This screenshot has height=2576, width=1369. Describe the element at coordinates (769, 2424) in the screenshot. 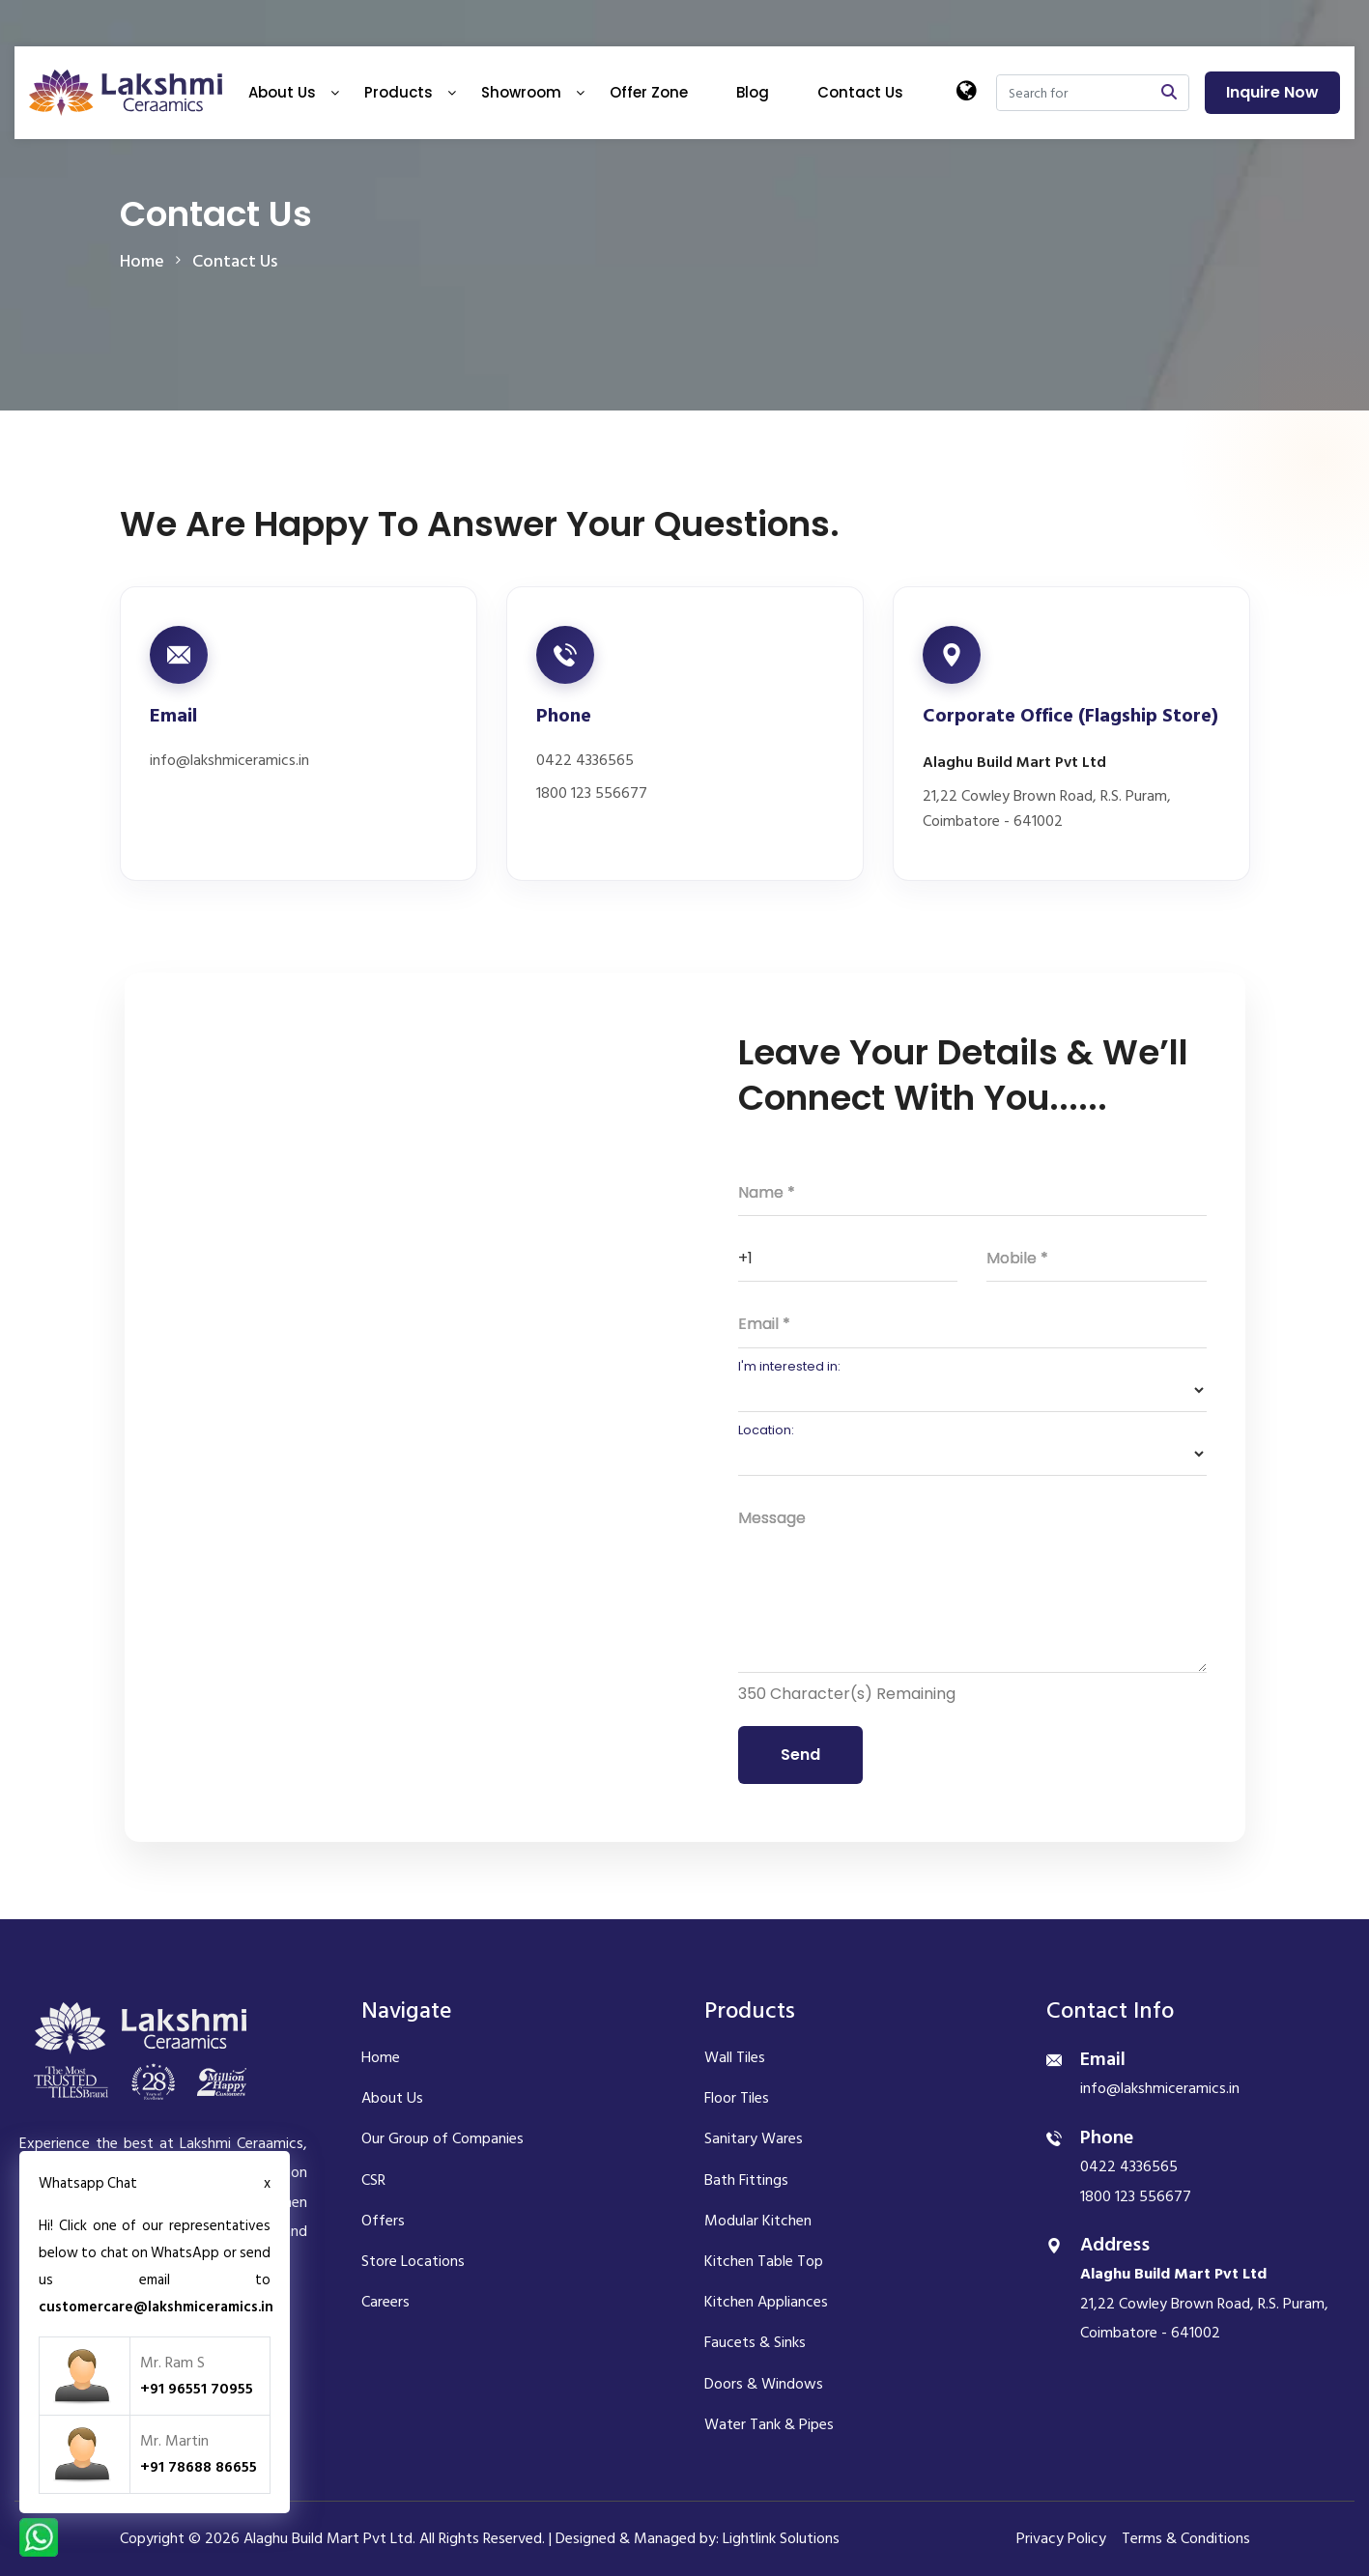

I see `Water Tank & Pipes` at that location.